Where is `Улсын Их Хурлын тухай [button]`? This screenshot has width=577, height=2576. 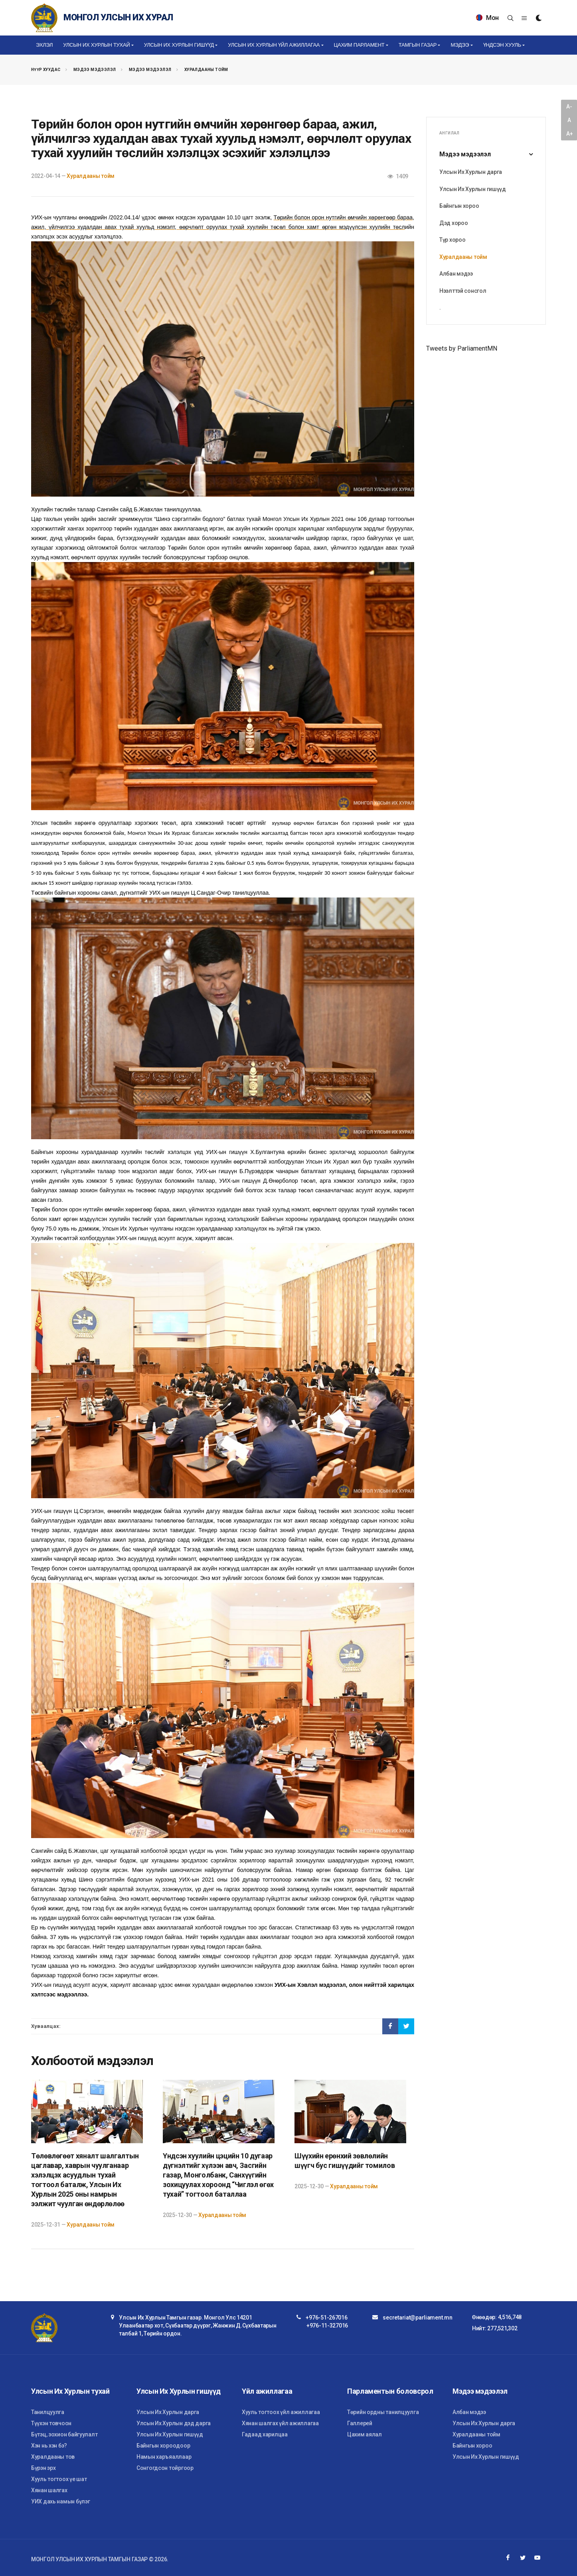
Улсын Их Хурлын тухай [button] is located at coordinates (96, 45).